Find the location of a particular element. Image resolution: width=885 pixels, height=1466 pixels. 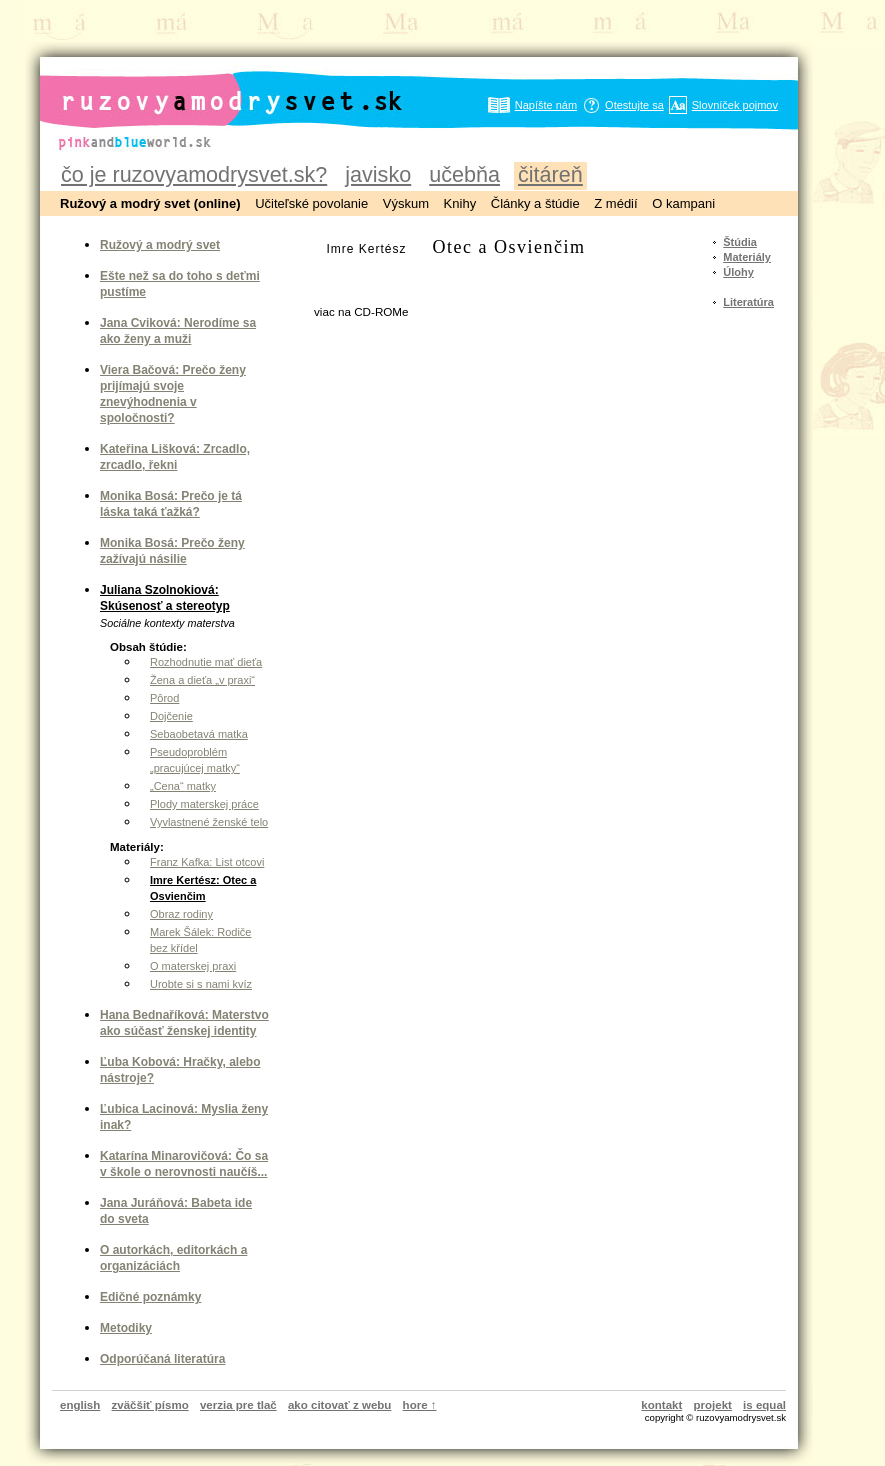

Literatúra is located at coordinates (748, 302).